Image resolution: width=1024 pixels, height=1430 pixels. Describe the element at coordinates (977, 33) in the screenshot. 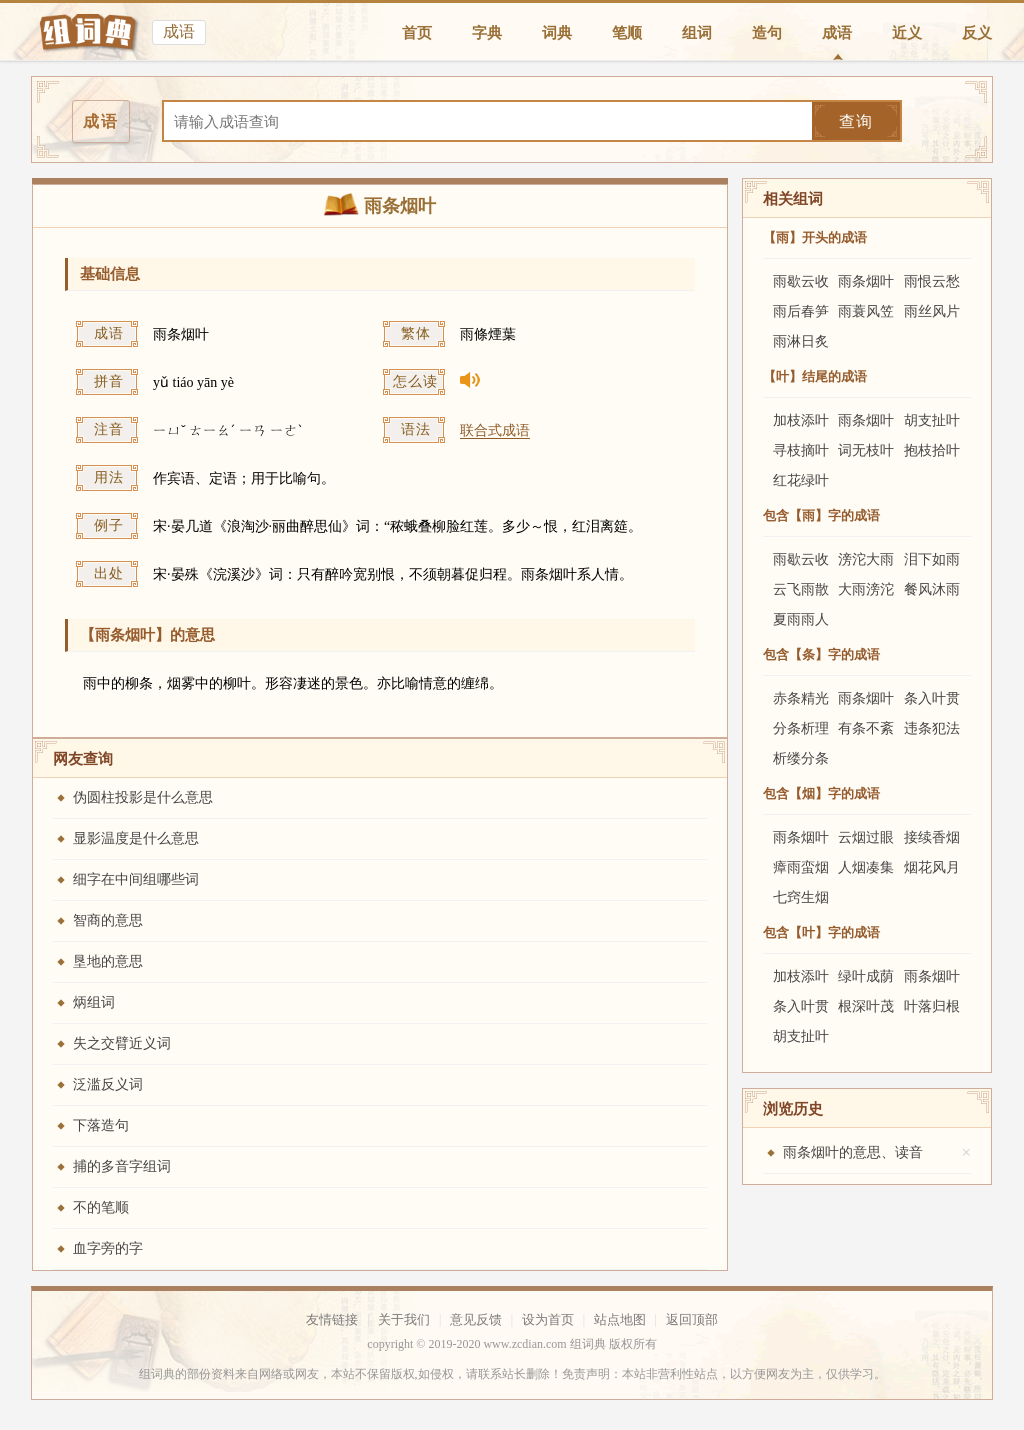

I see `反义` at that location.